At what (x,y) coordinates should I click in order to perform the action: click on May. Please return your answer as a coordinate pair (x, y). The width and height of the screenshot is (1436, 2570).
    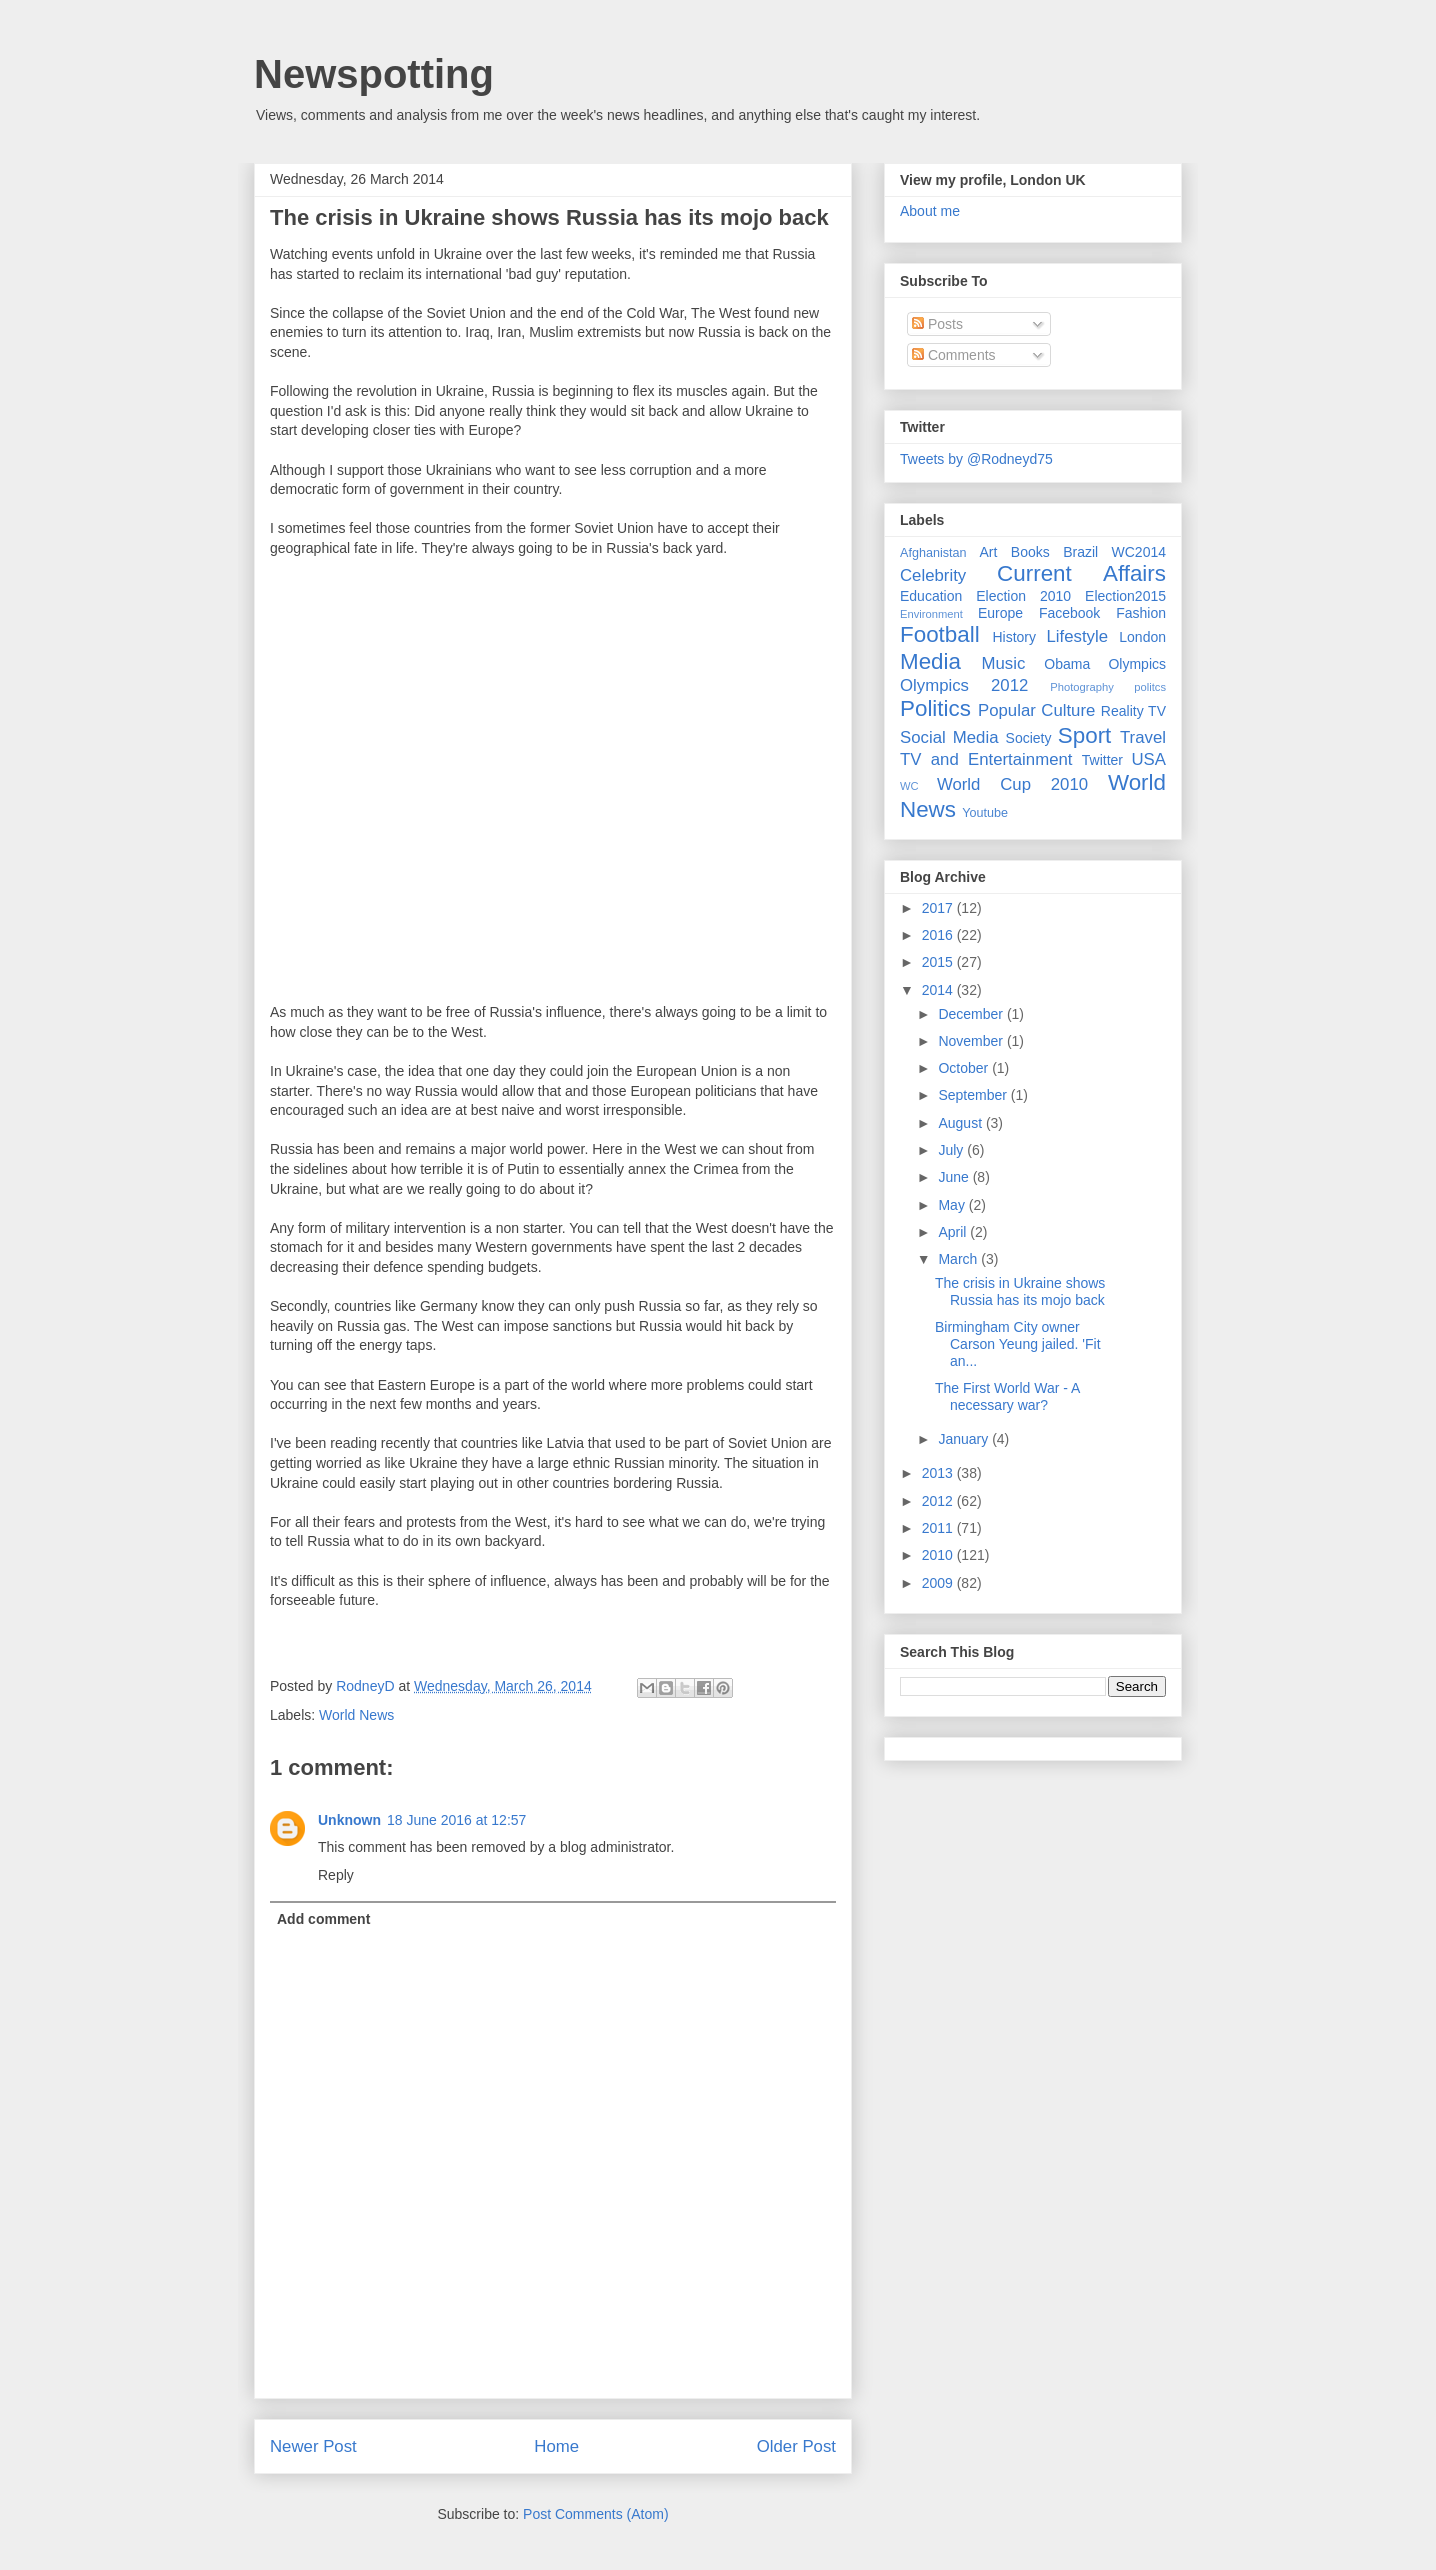
    Looking at the image, I should click on (953, 1205).